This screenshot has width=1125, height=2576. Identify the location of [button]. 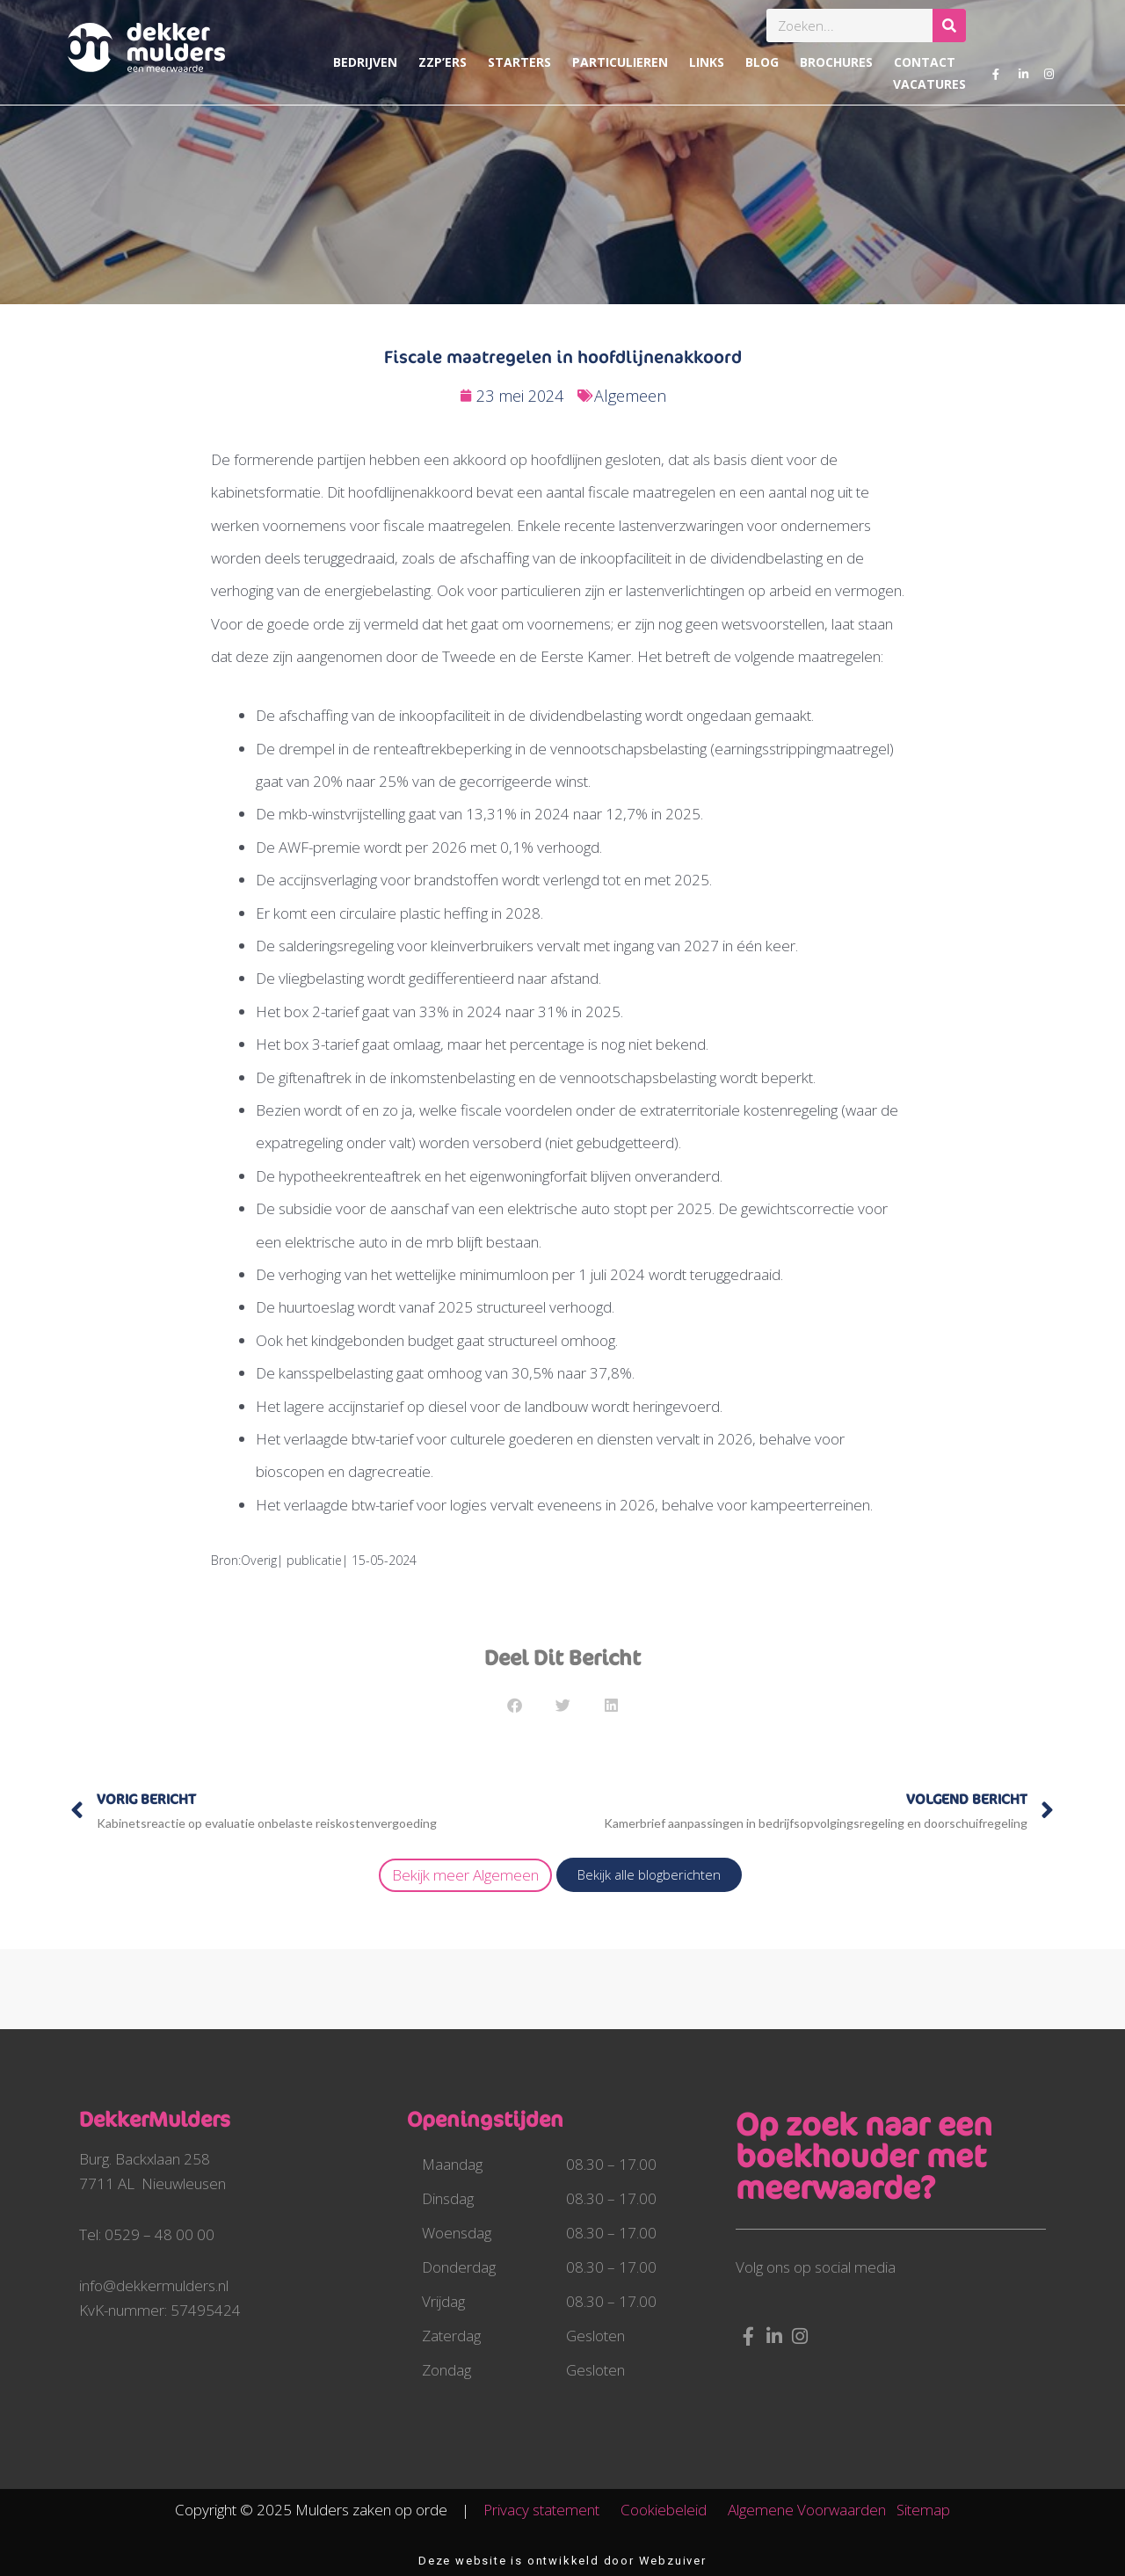
(514, 1705).